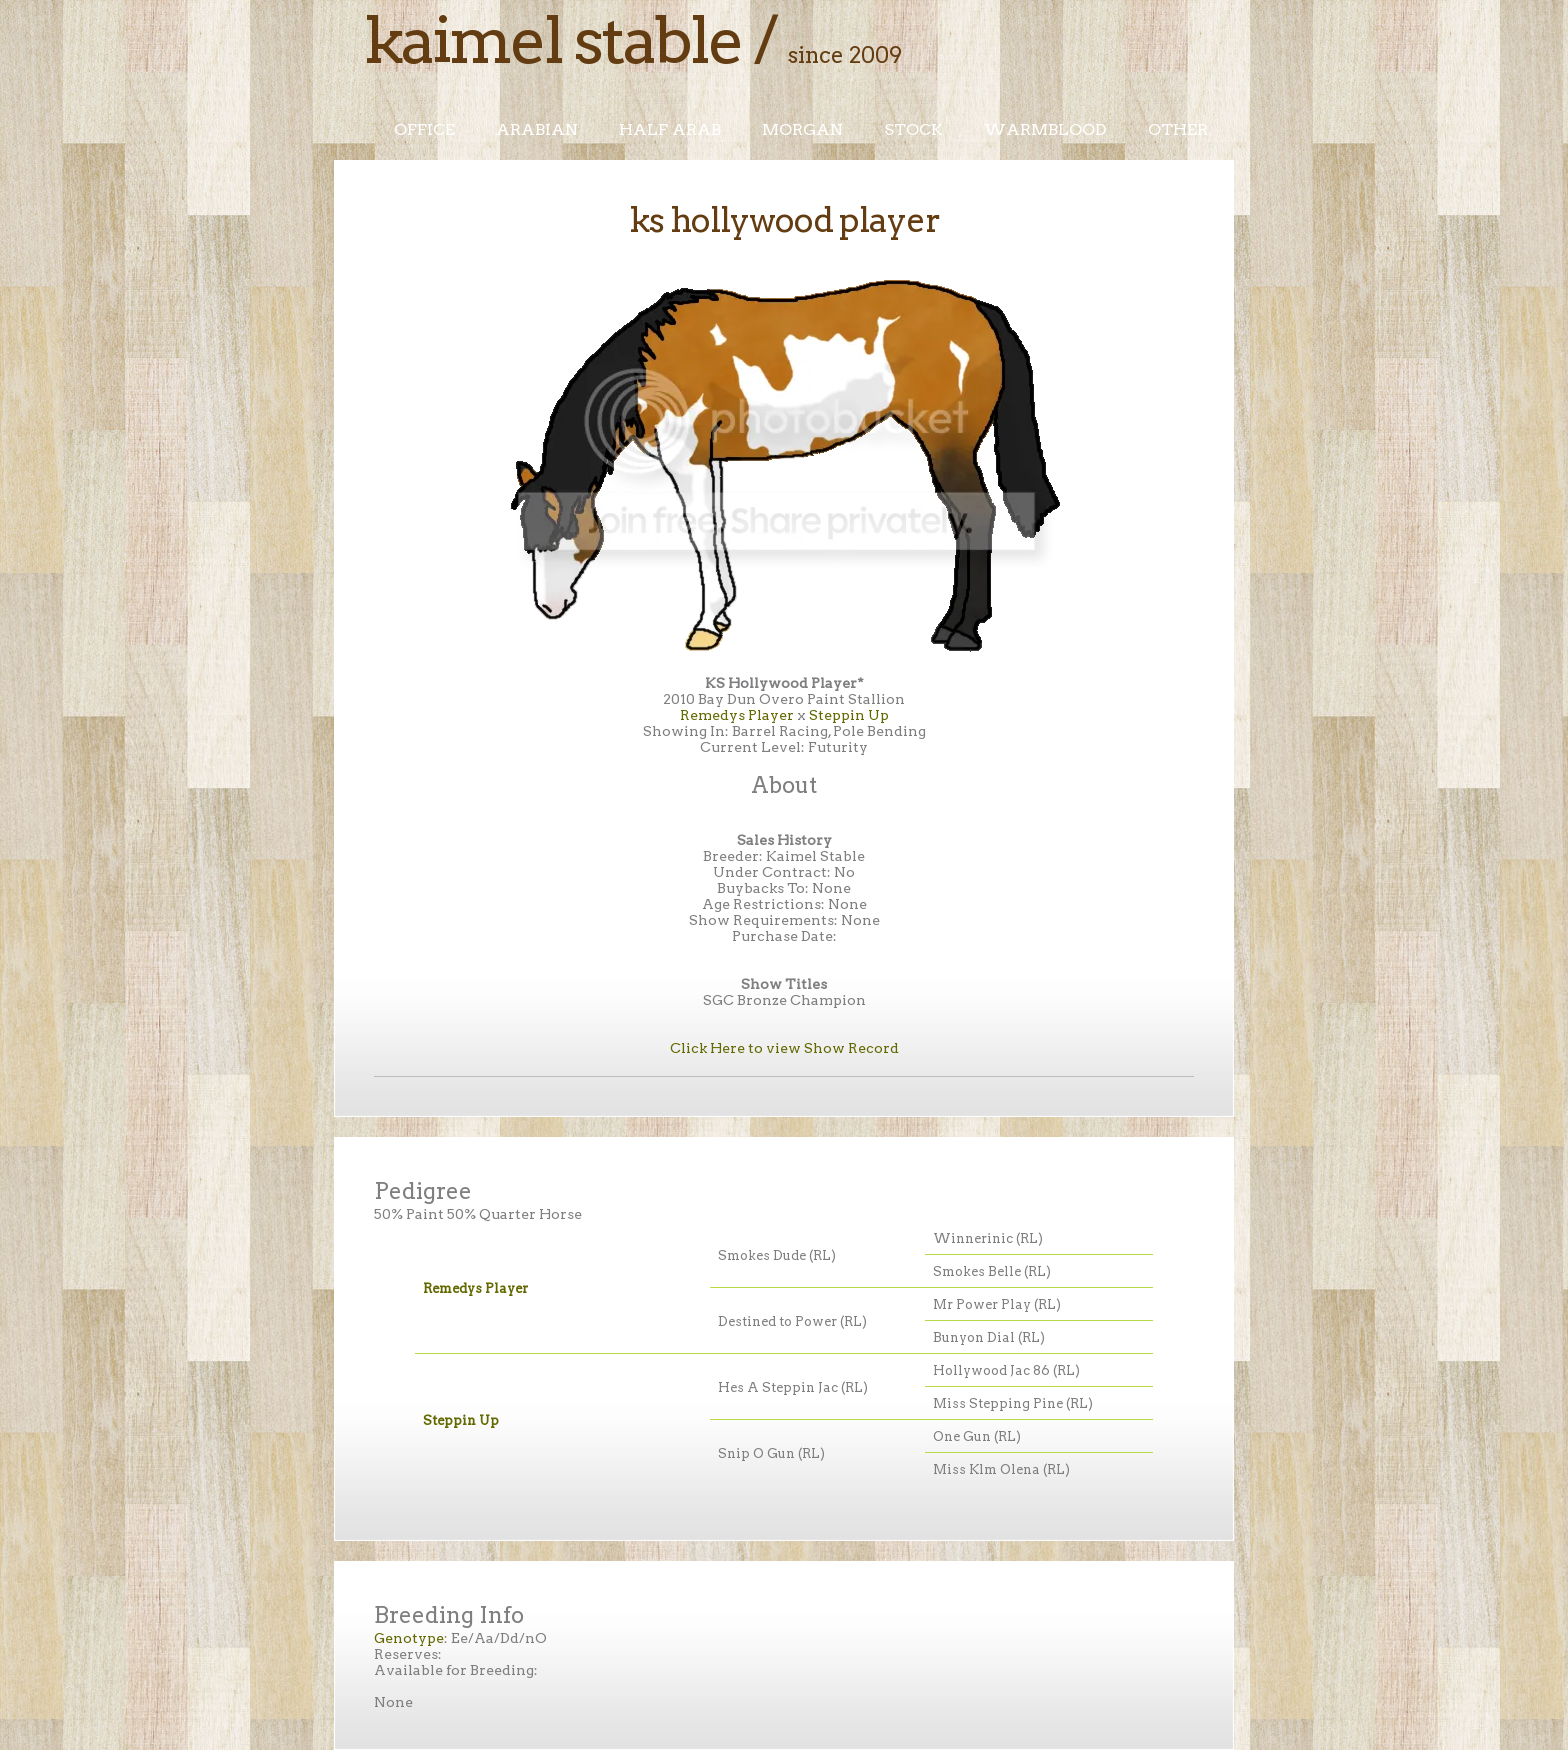 Image resolution: width=1568 pixels, height=1750 pixels. I want to click on Office, so click(424, 129).